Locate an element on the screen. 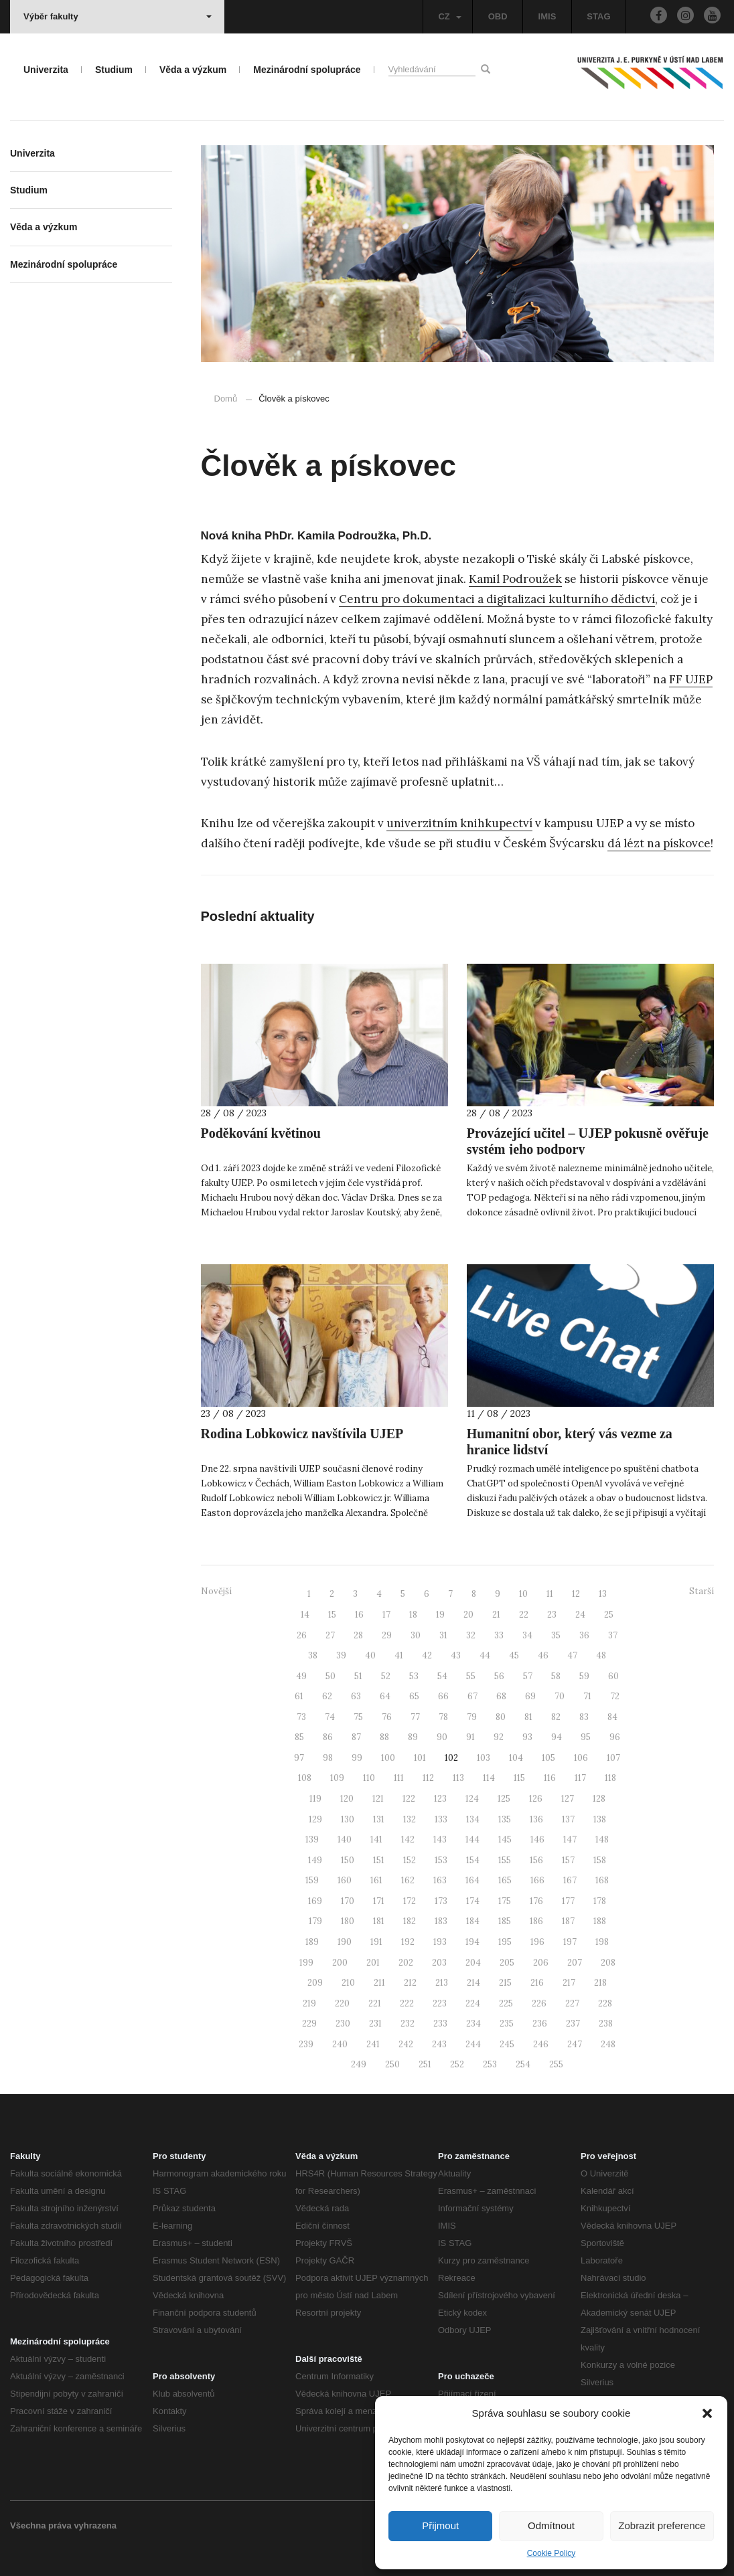 The width and height of the screenshot is (734, 2576). 156 is located at coordinates (536, 1860).